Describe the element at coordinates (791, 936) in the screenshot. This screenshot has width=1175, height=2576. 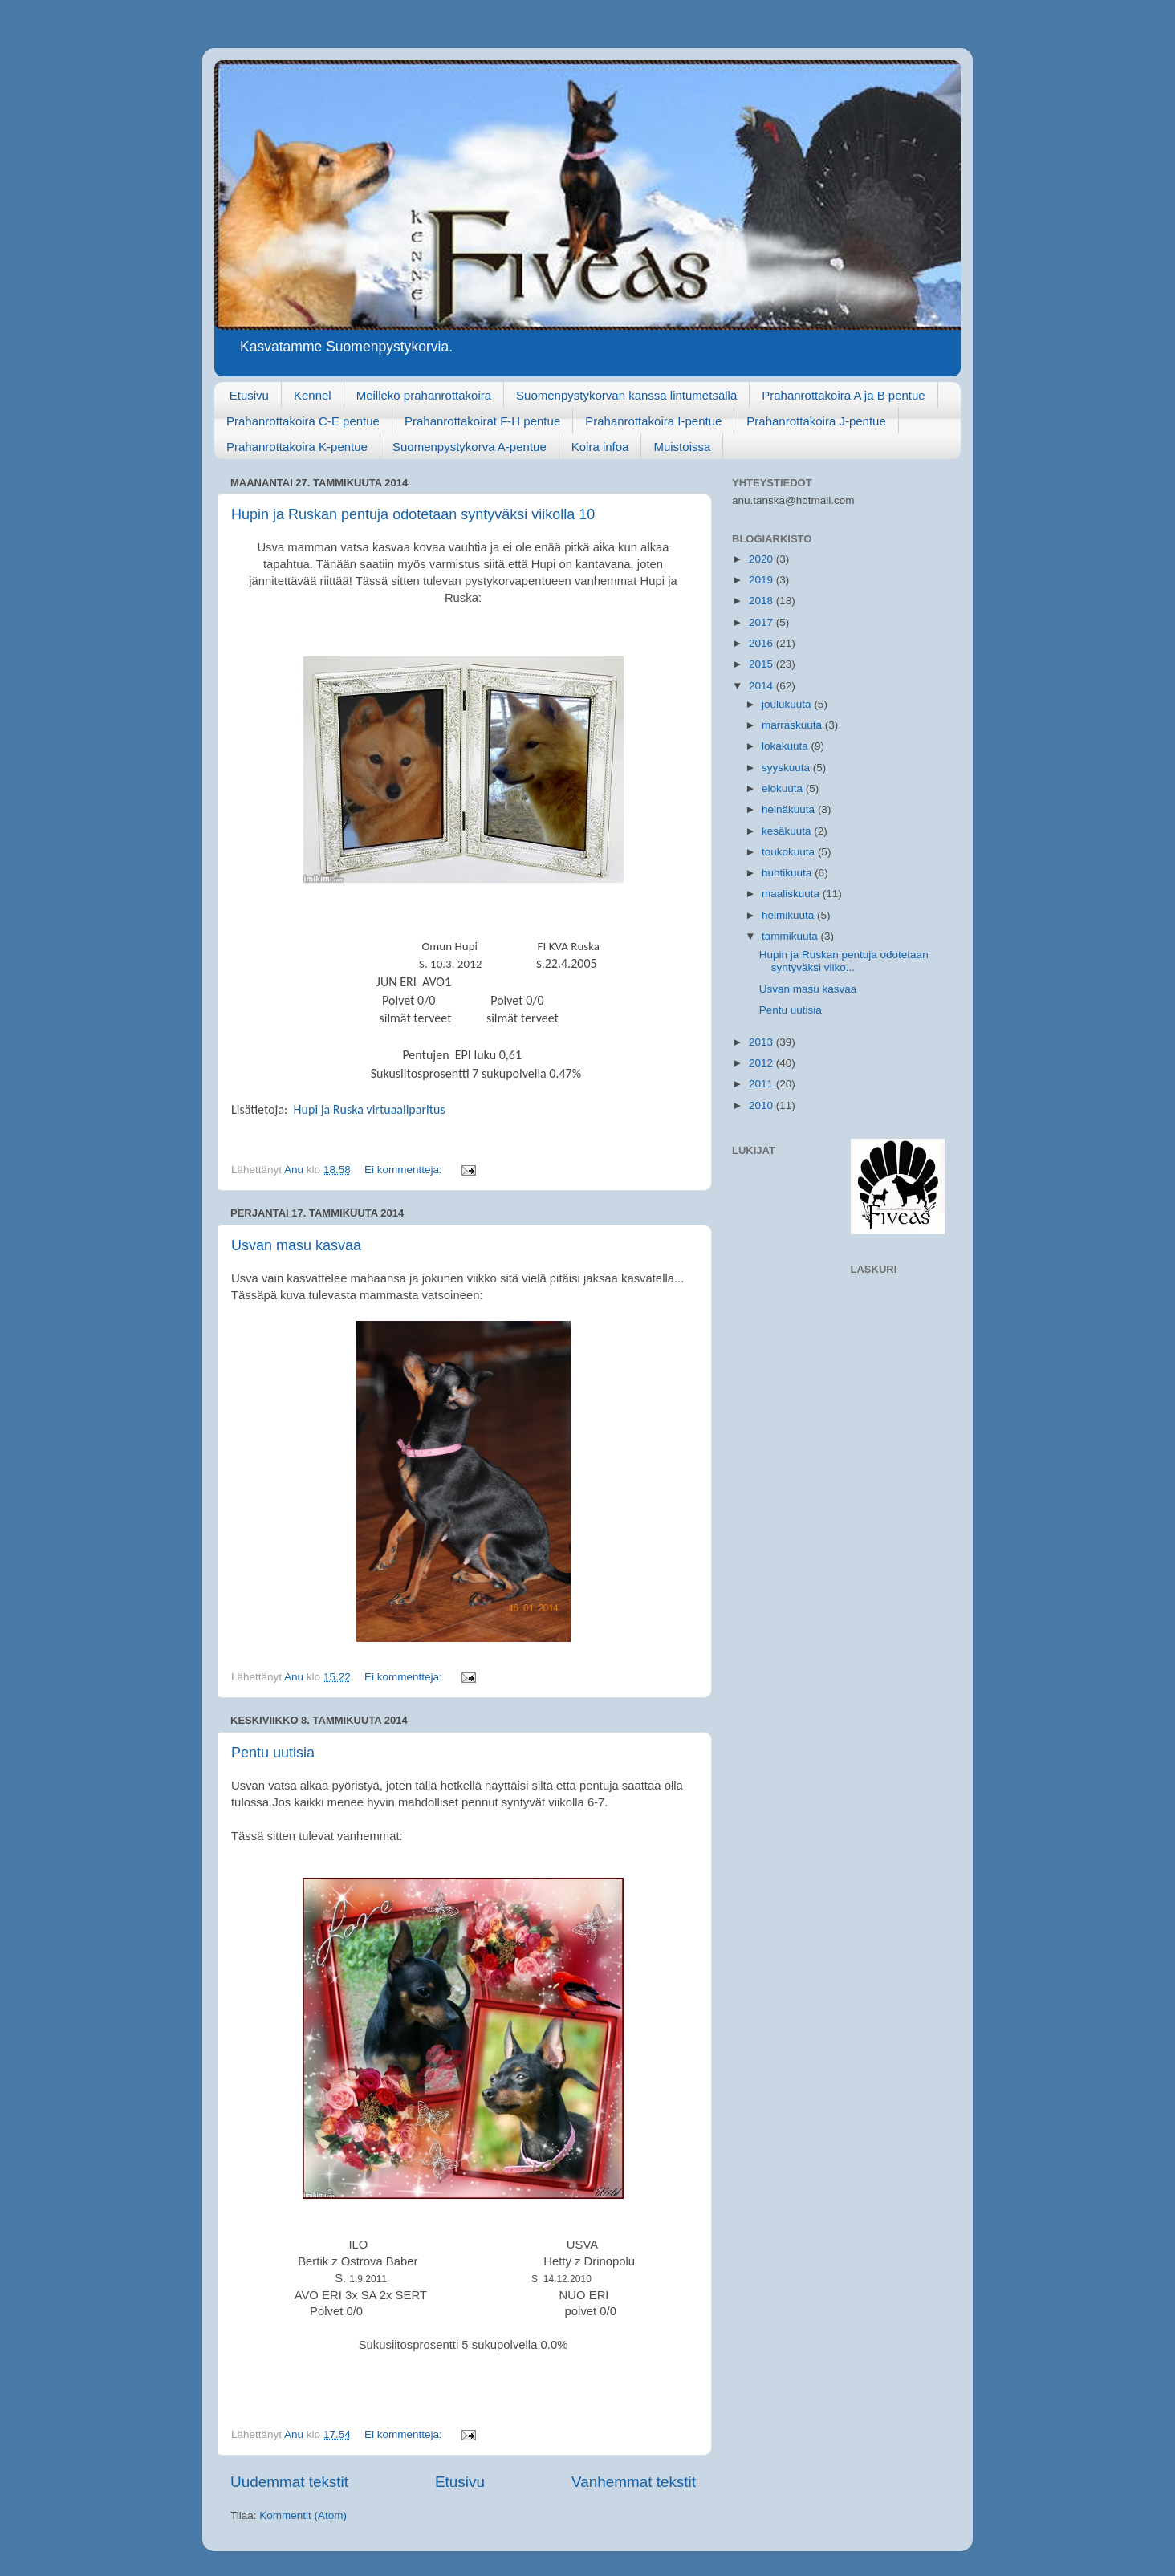
I see `tammikuuta` at that location.